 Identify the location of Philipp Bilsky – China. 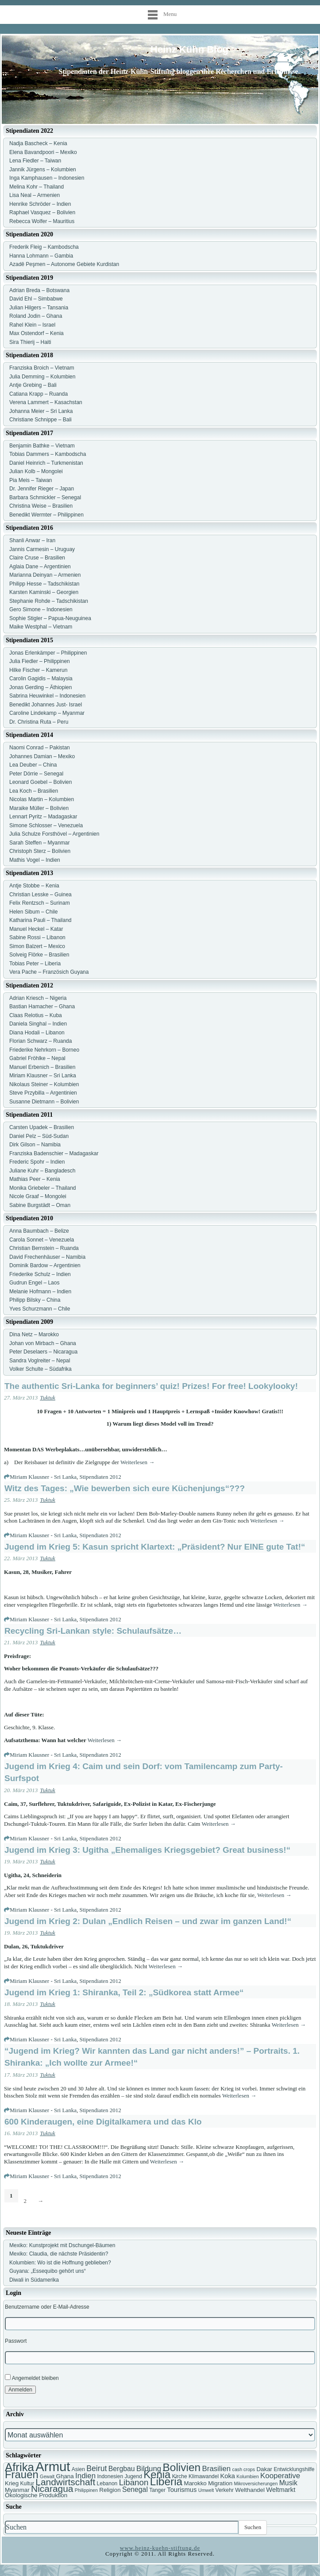
(34, 1300).